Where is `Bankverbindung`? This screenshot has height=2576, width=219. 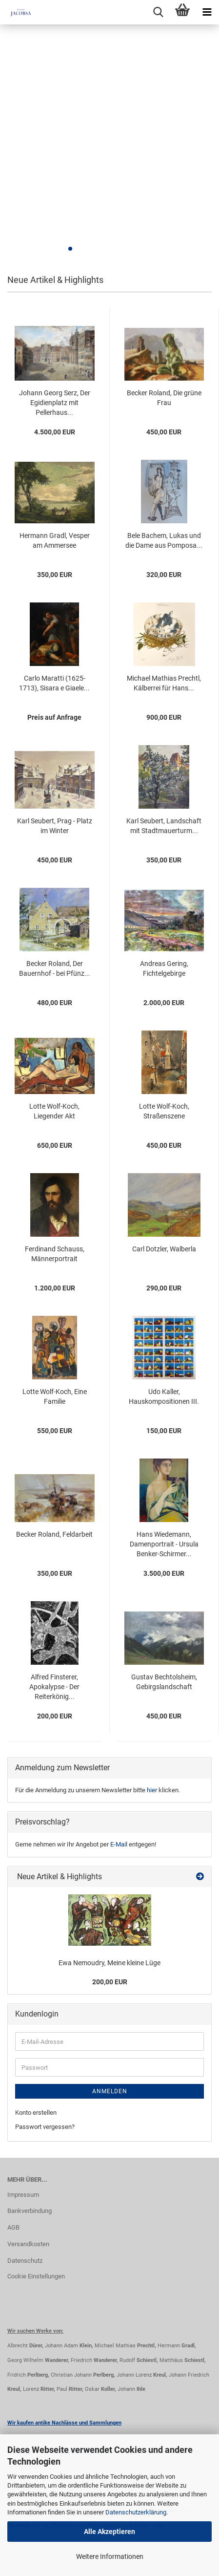
Bankverbindung is located at coordinates (29, 2210).